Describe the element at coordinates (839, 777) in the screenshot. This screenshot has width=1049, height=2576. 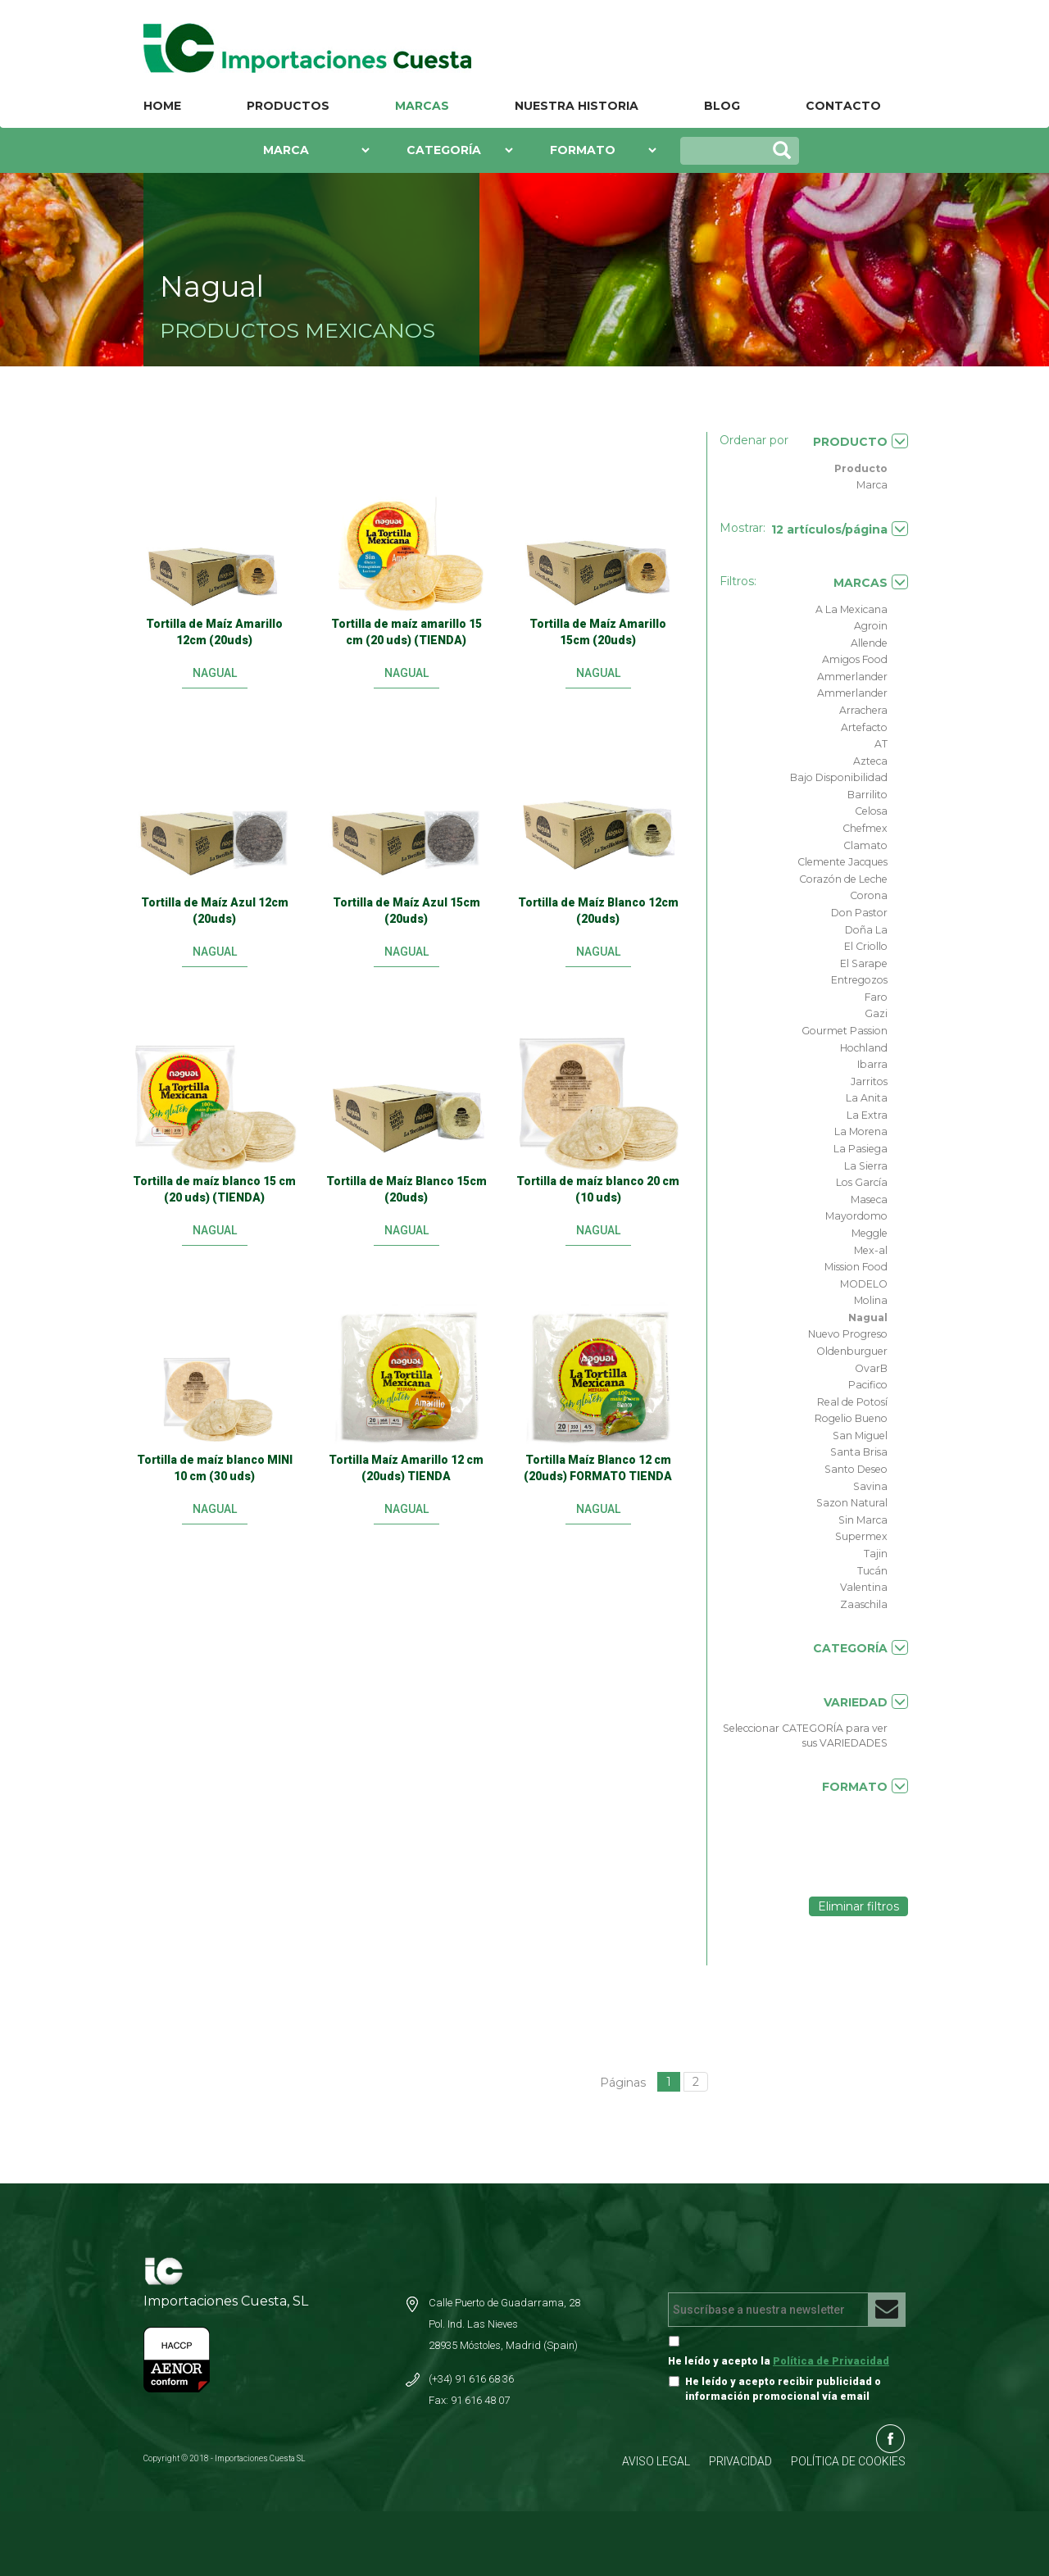
I see `Bajo Disponibilidad` at that location.